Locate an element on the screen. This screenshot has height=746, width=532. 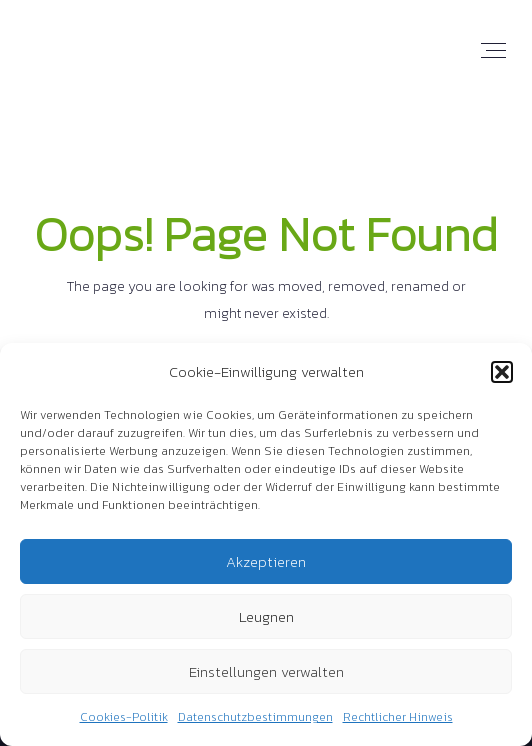
Akzeptieren is located at coordinates (266, 561).